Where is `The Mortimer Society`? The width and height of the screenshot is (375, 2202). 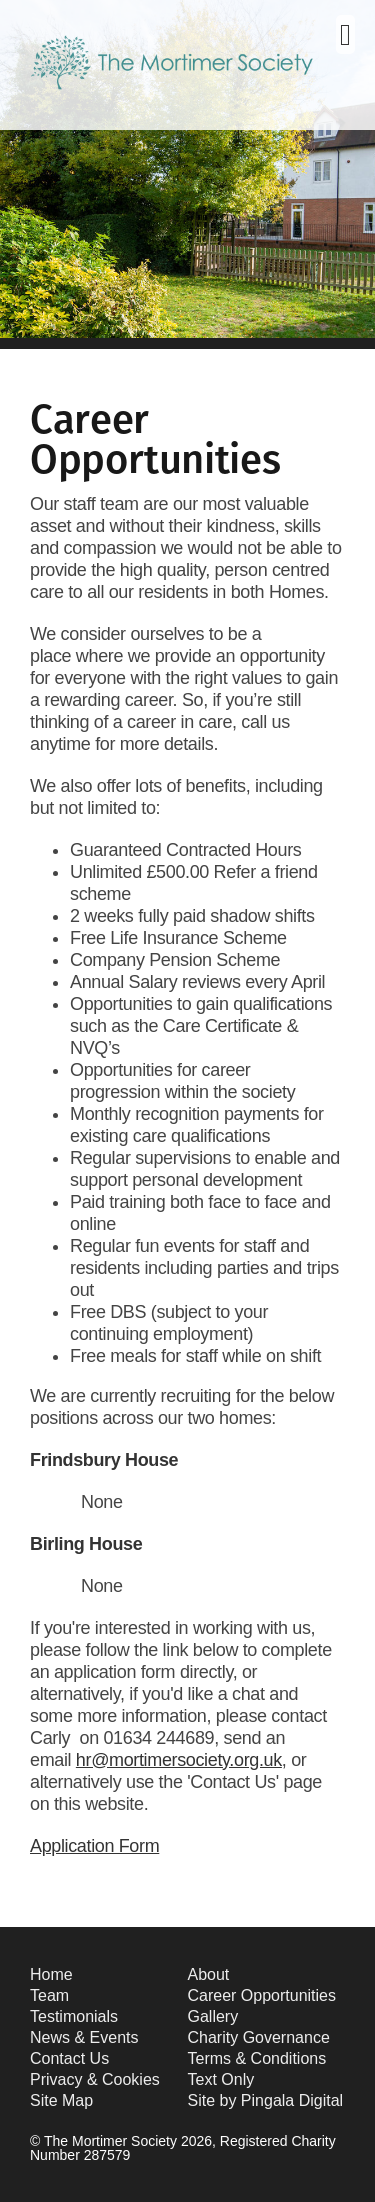 The Mortimer Society is located at coordinates (172, 79).